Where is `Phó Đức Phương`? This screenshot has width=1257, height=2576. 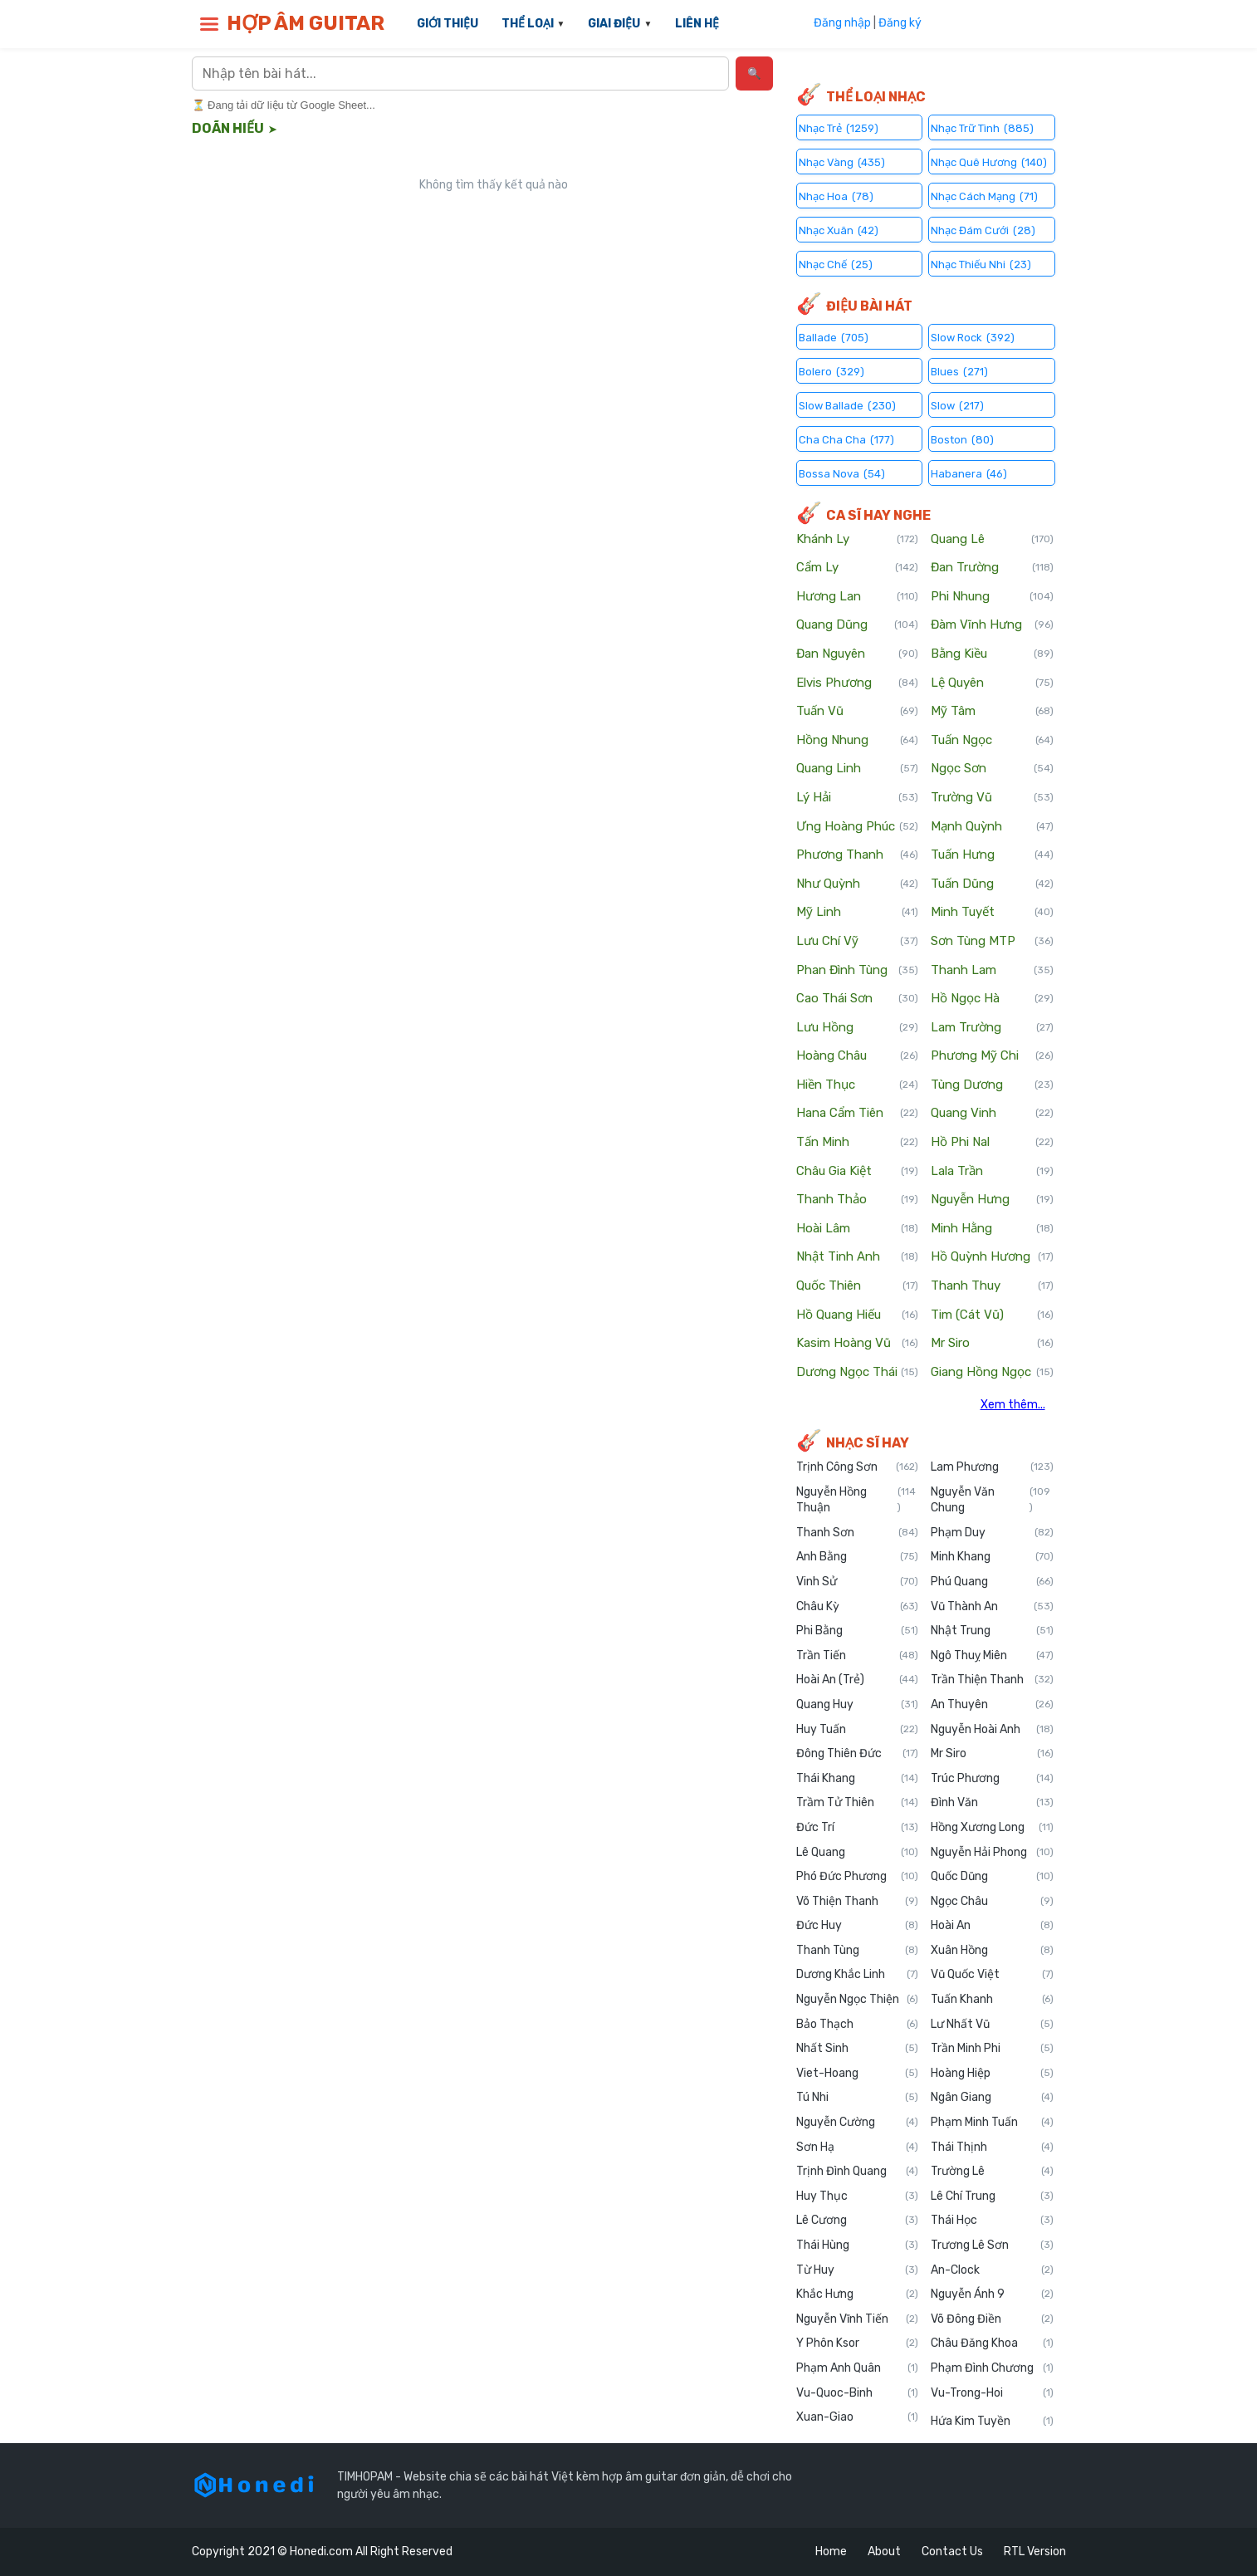 Phó Đức Phương is located at coordinates (857, 1876).